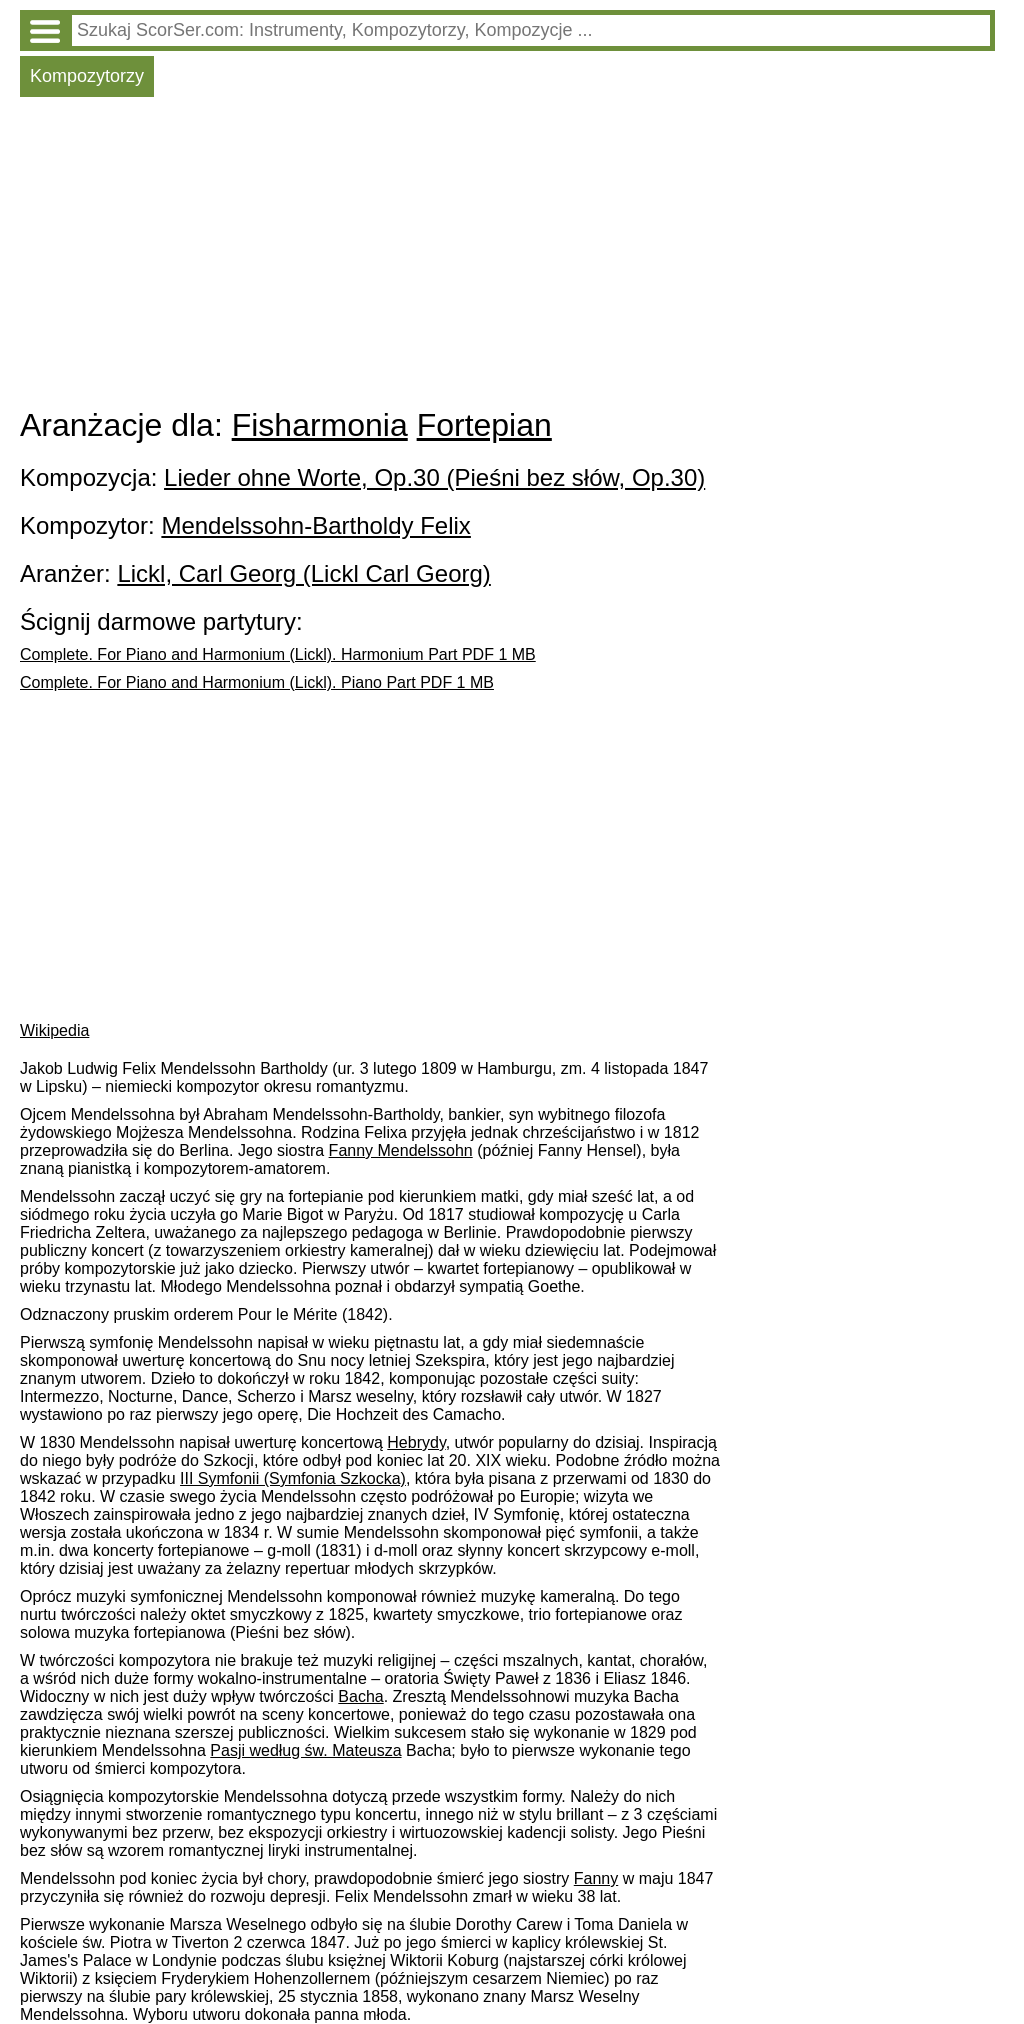 Image resolution: width=1024 pixels, height=2024 pixels. Describe the element at coordinates (293, 1478) in the screenshot. I see `III Symfonii (Symfonia Szkocka)` at that location.